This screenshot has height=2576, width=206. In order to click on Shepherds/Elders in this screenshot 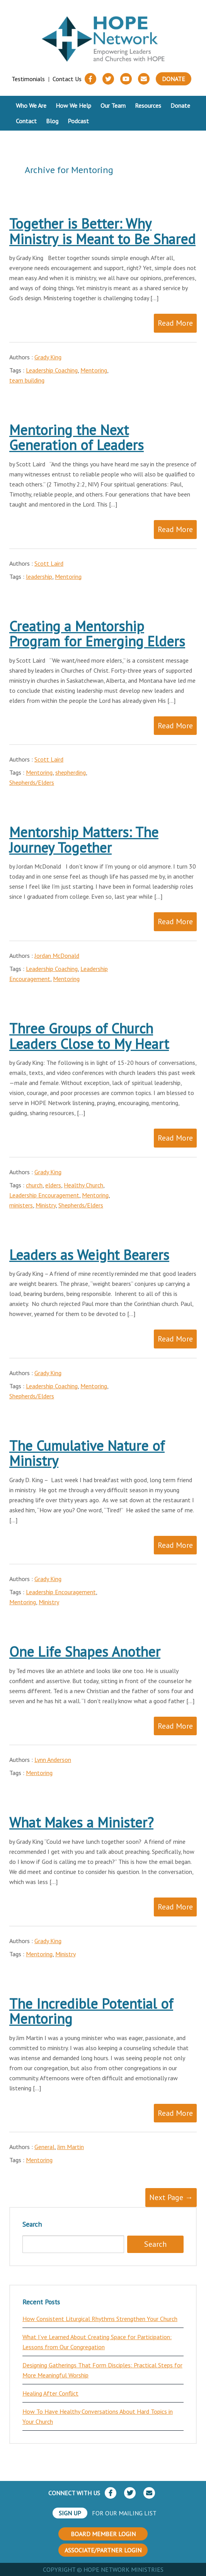, I will do `click(31, 782)`.